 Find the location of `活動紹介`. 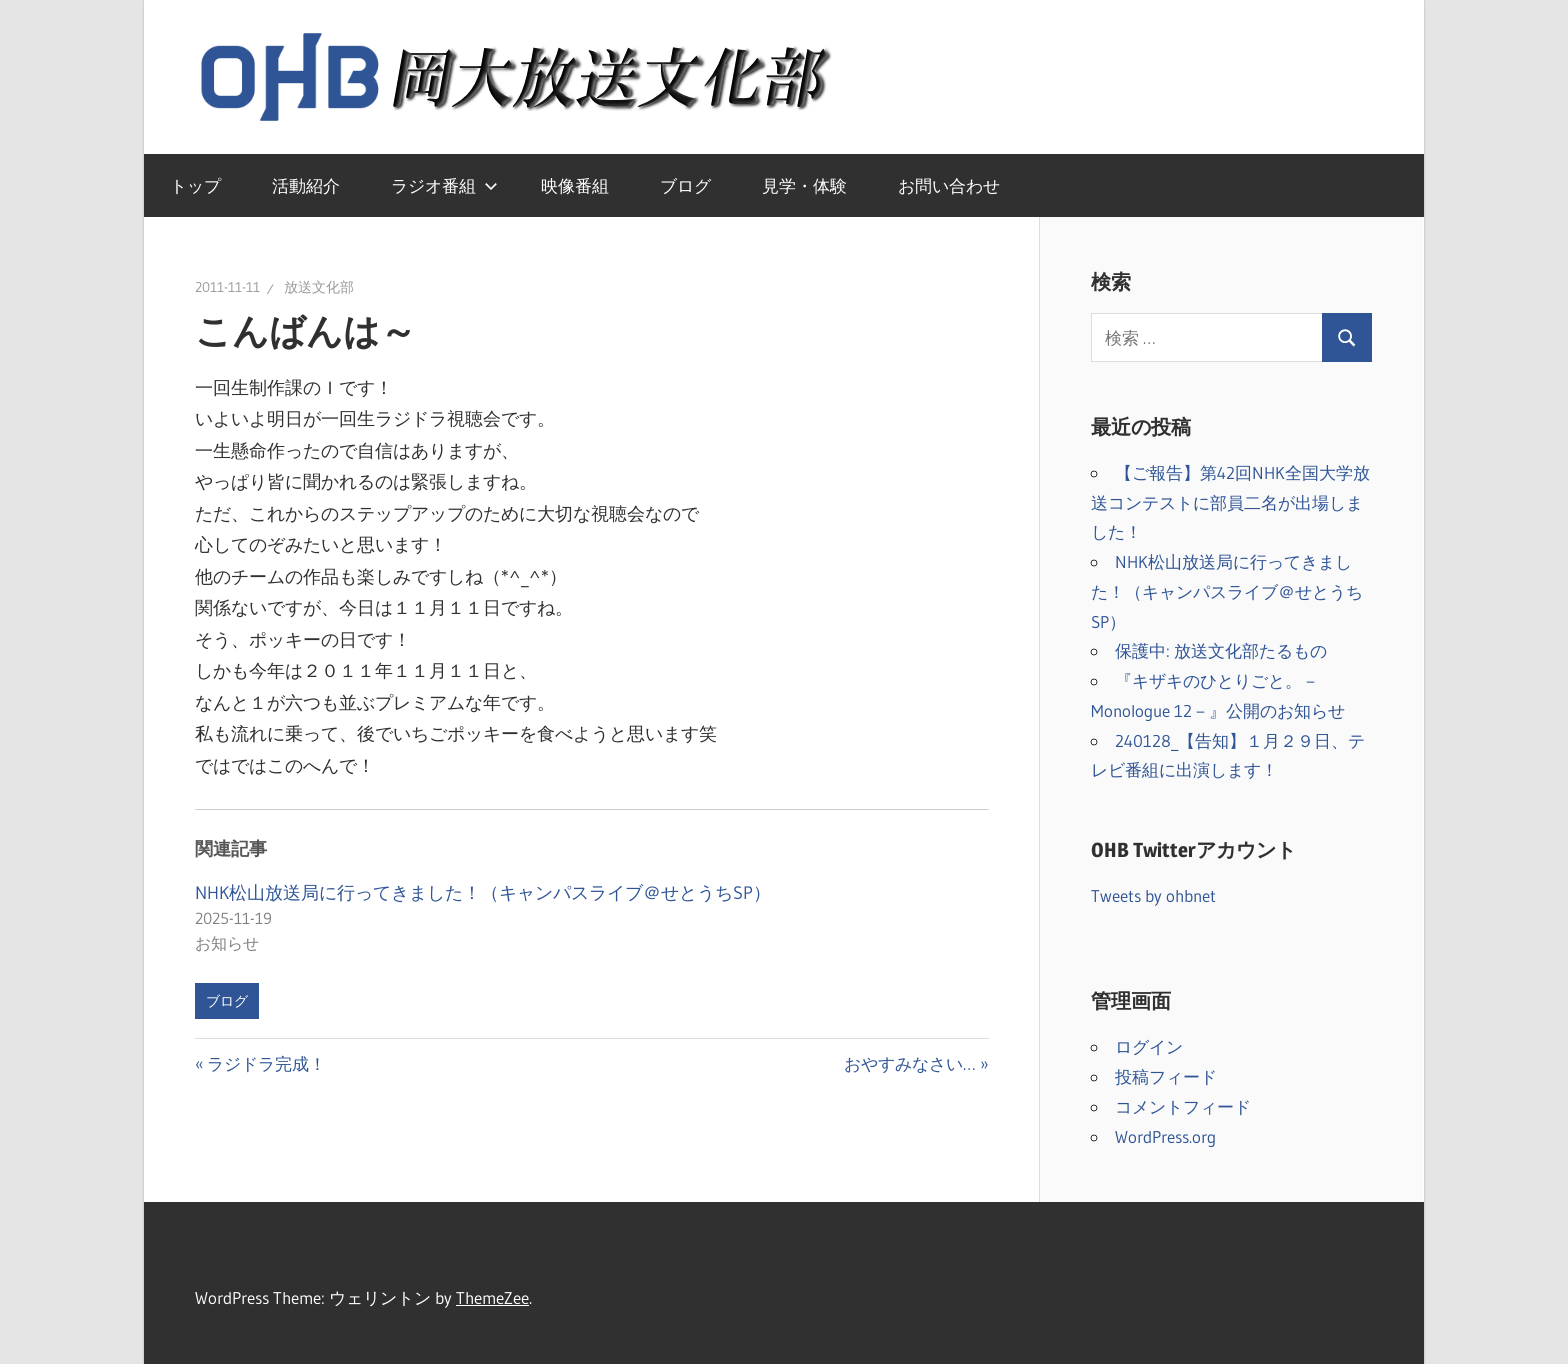

活動紹介 is located at coordinates (306, 185).